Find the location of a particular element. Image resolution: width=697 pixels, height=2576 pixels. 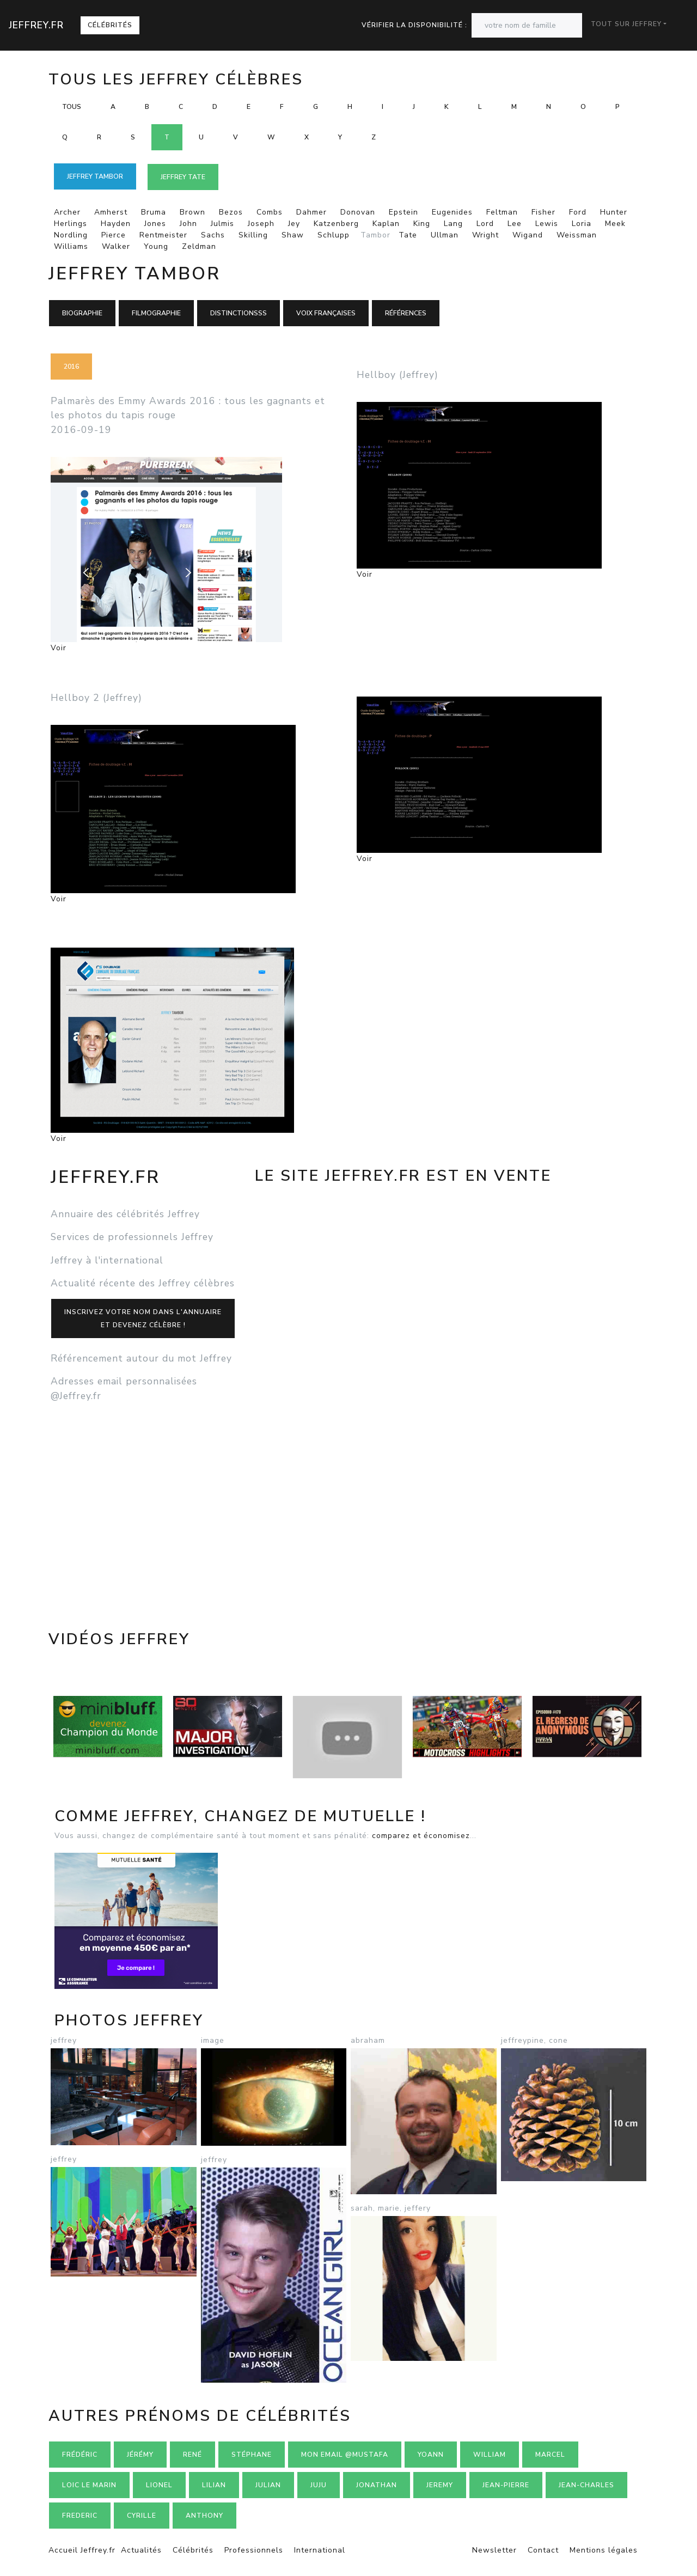

mon email @mustafa is located at coordinates (344, 2454).